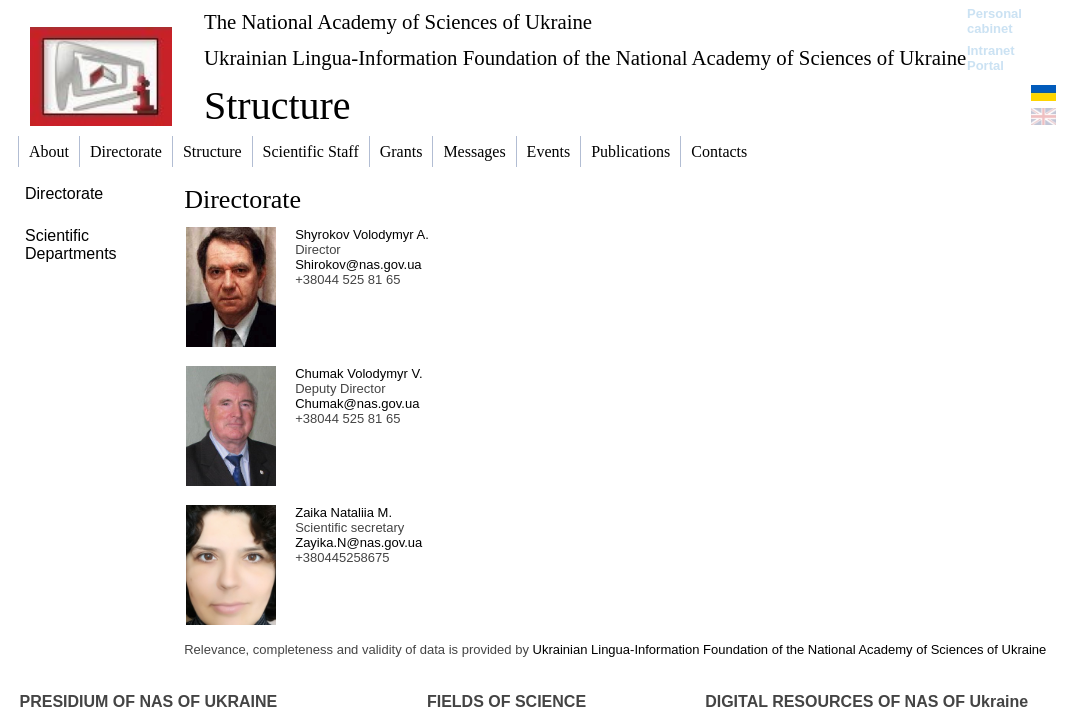 The height and width of the screenshot is (723, 1065). What do you see at coordinates (358, 264) in the screenshot?
I see `Shirokov@nas.gov.ua` at bounding box center [358, 264].